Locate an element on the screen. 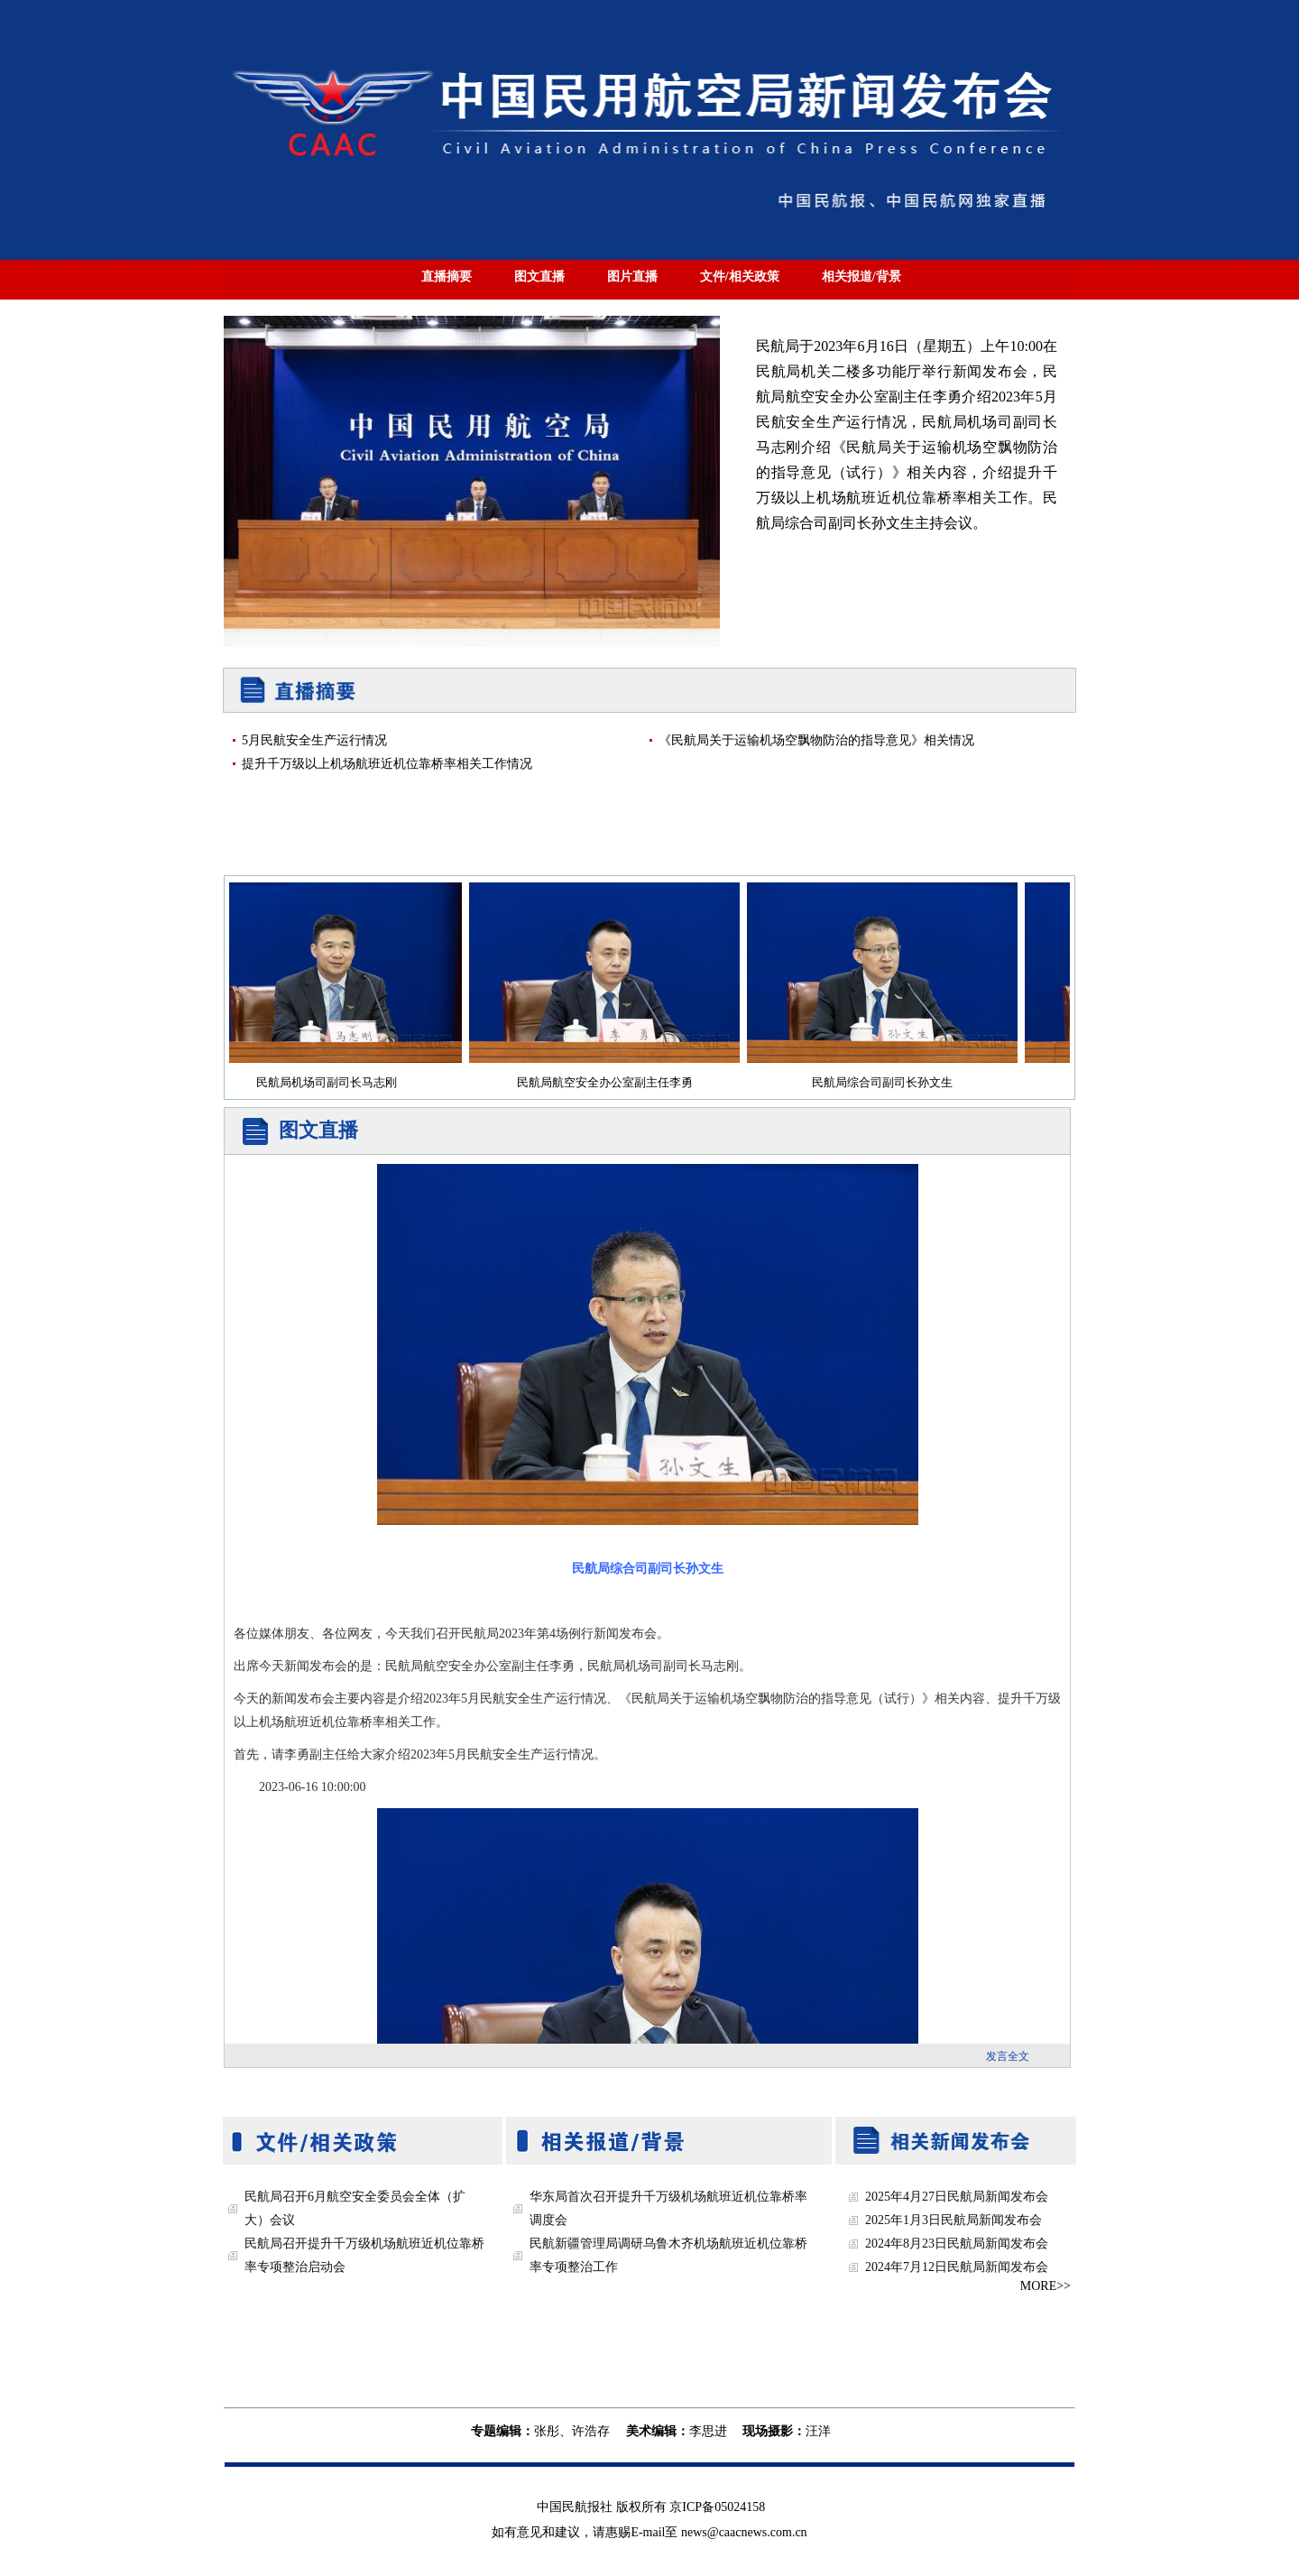 This screenshot has height=2576, width=1299. 《民航局关于运输机场空飘物防治的指导意见》相关情况 is located at coordinates (816, 740).